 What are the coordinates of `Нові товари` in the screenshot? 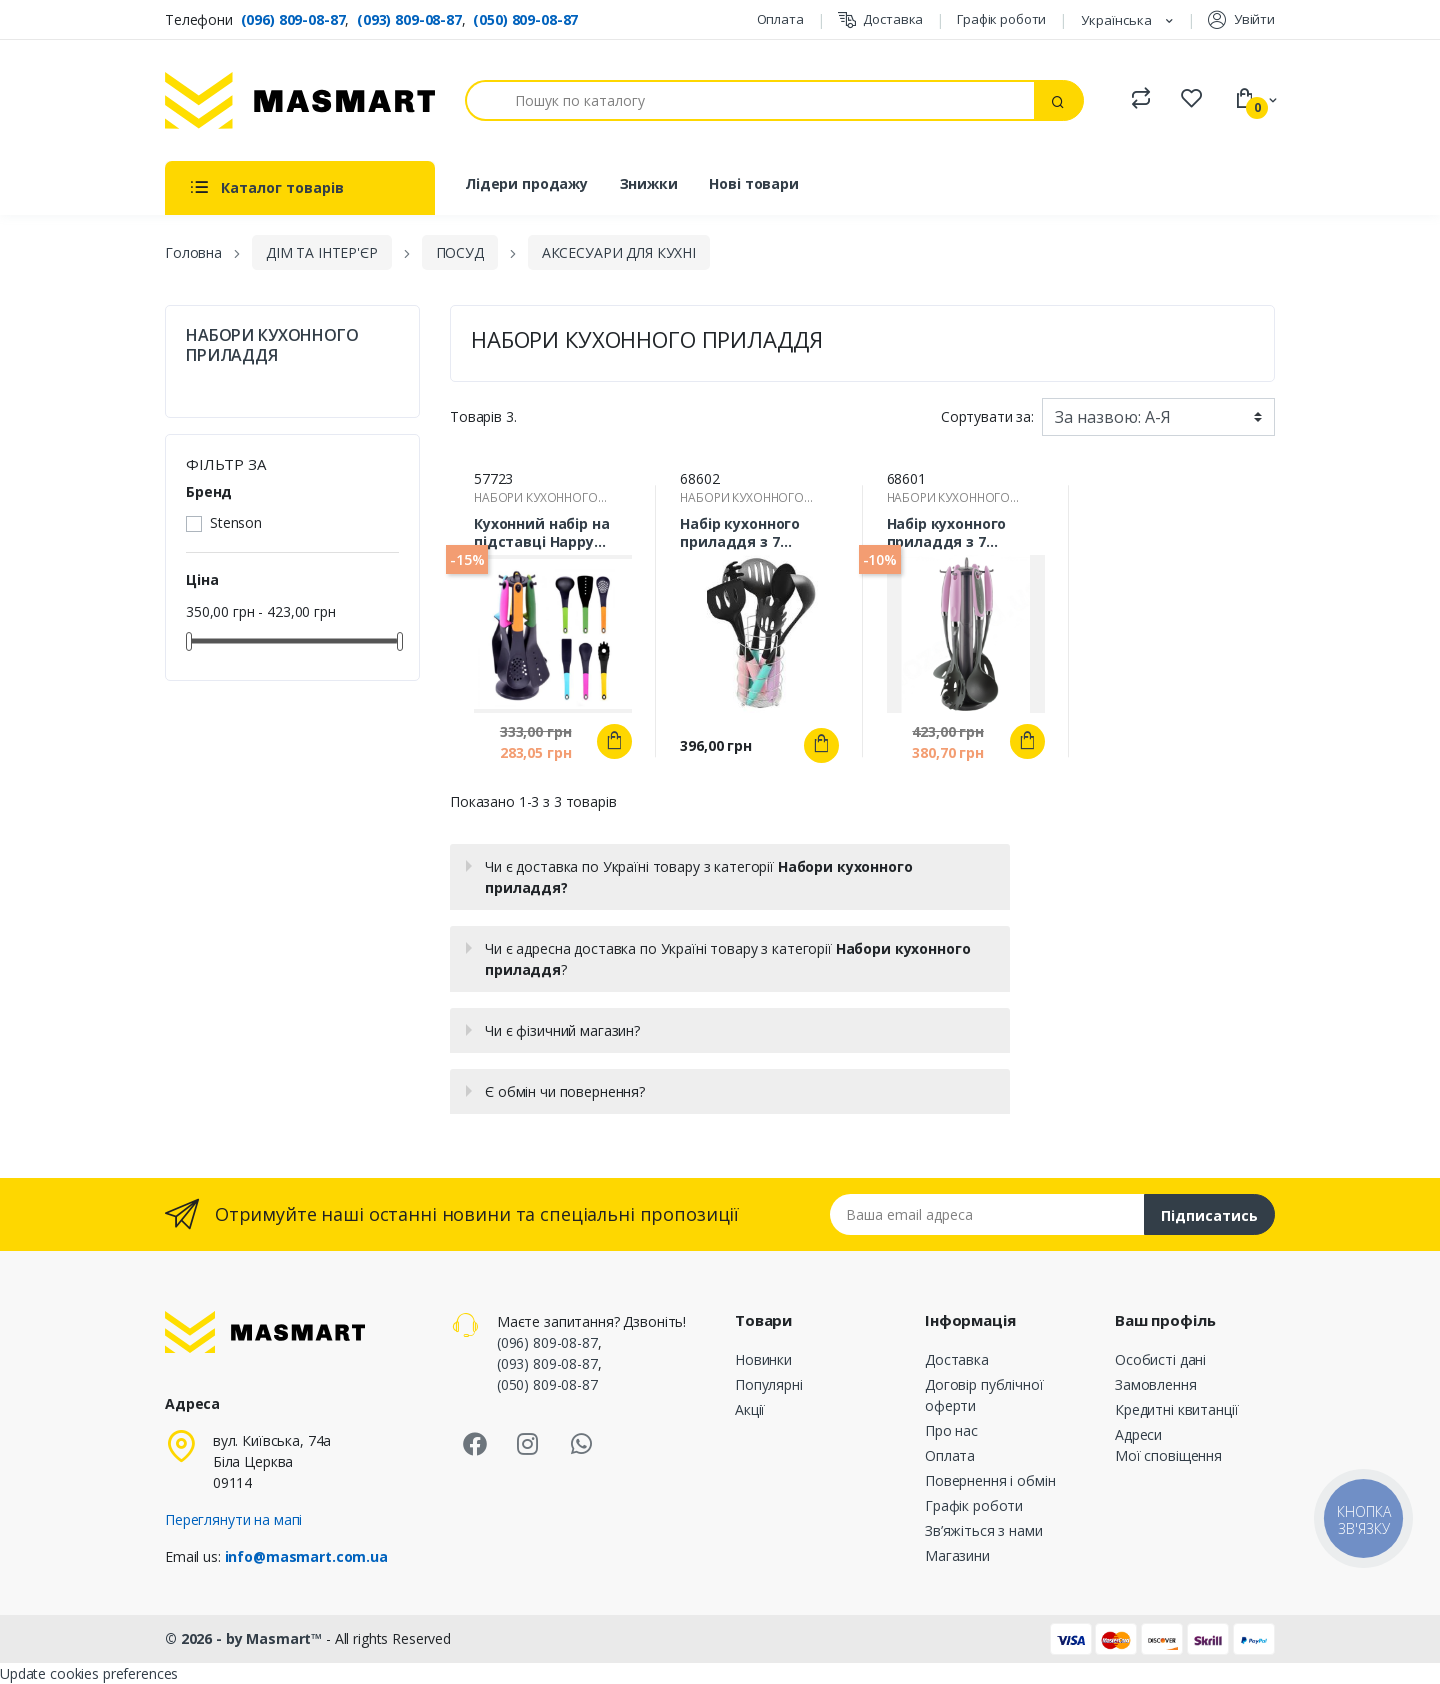 It's located at (753, 183).